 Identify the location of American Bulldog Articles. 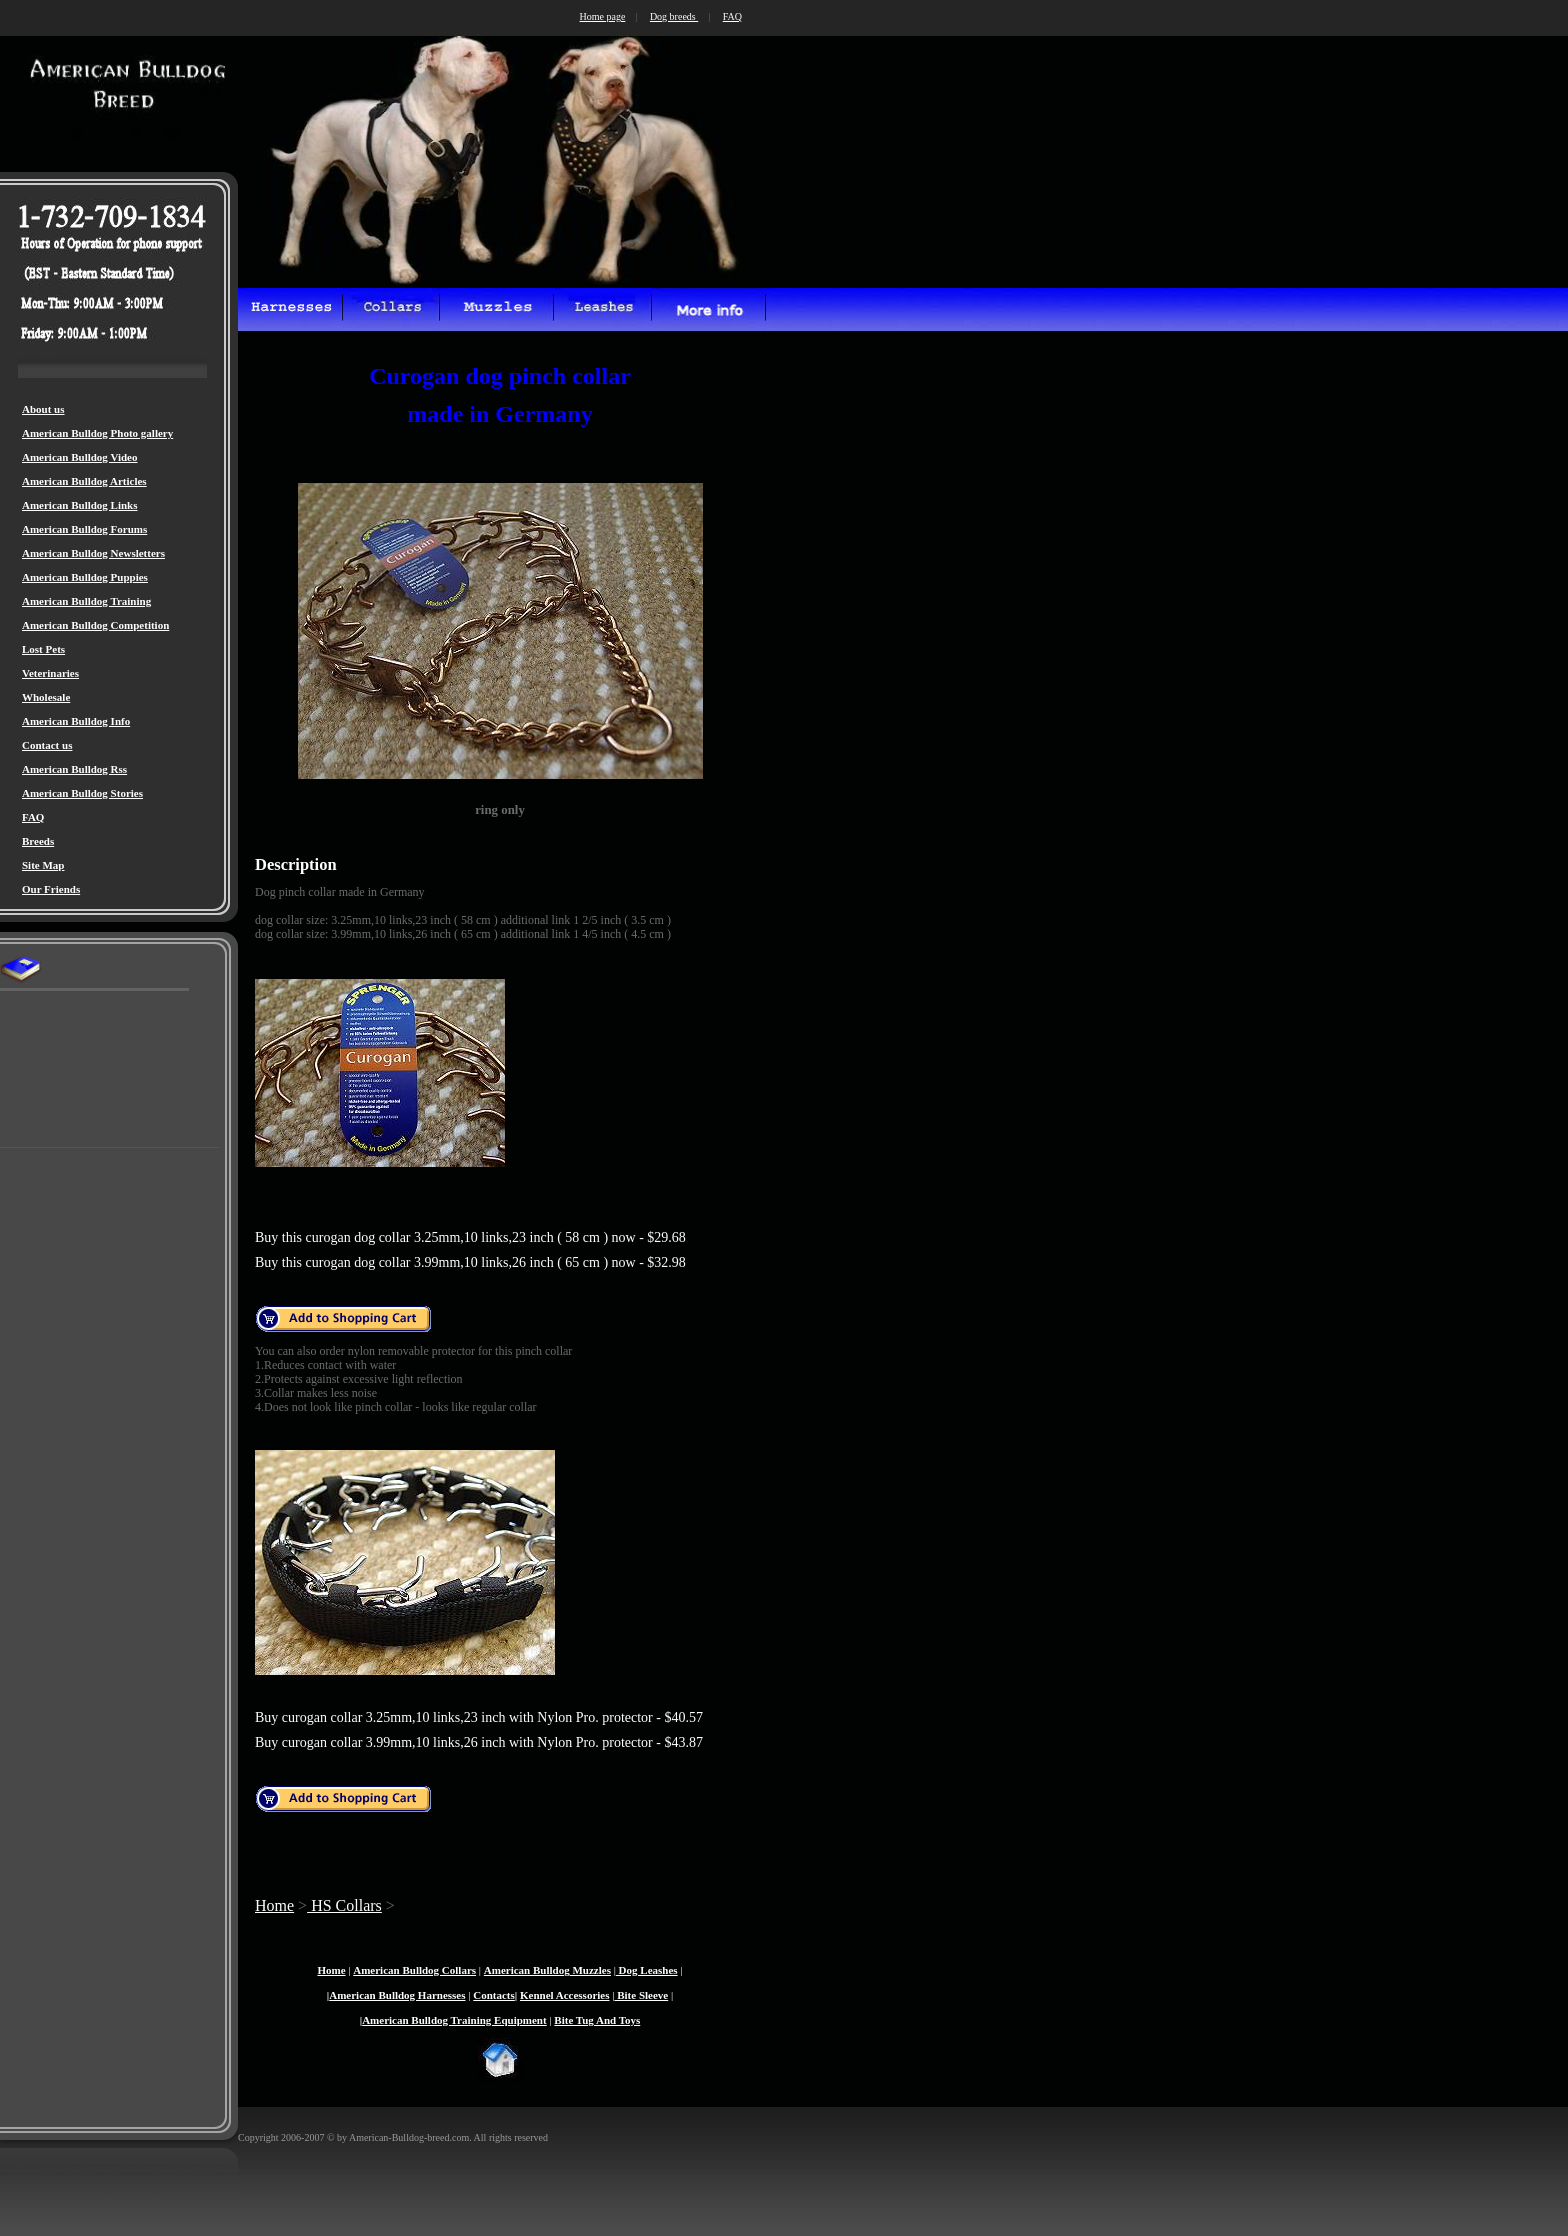
(84, 481).